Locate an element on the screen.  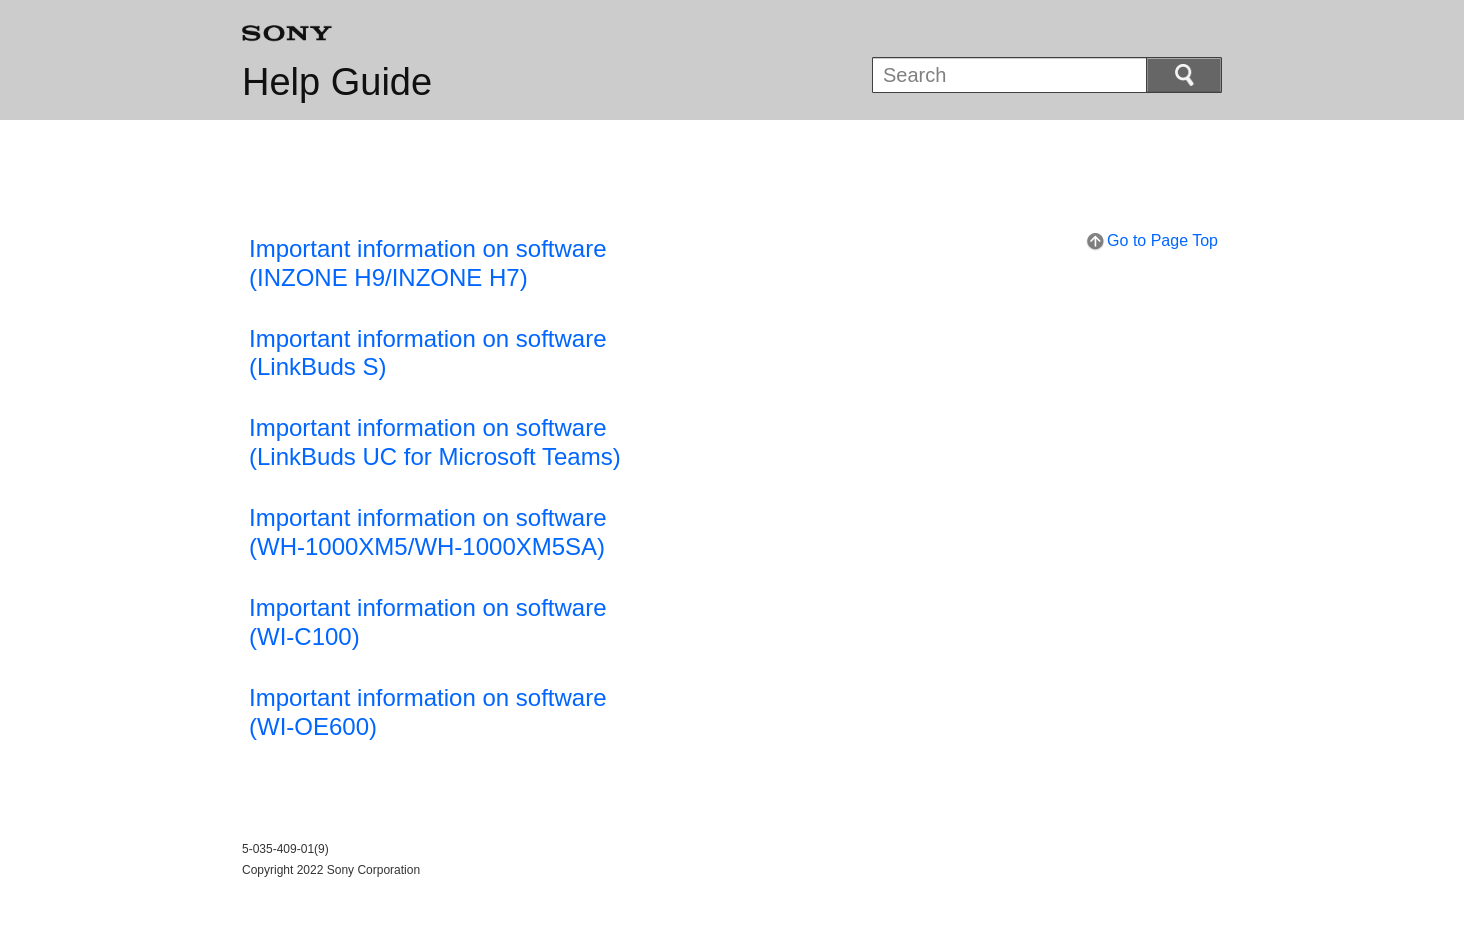
Important information on software(LinkBuds UC for Microsoft Teams) is located at coordinates (435, 442).